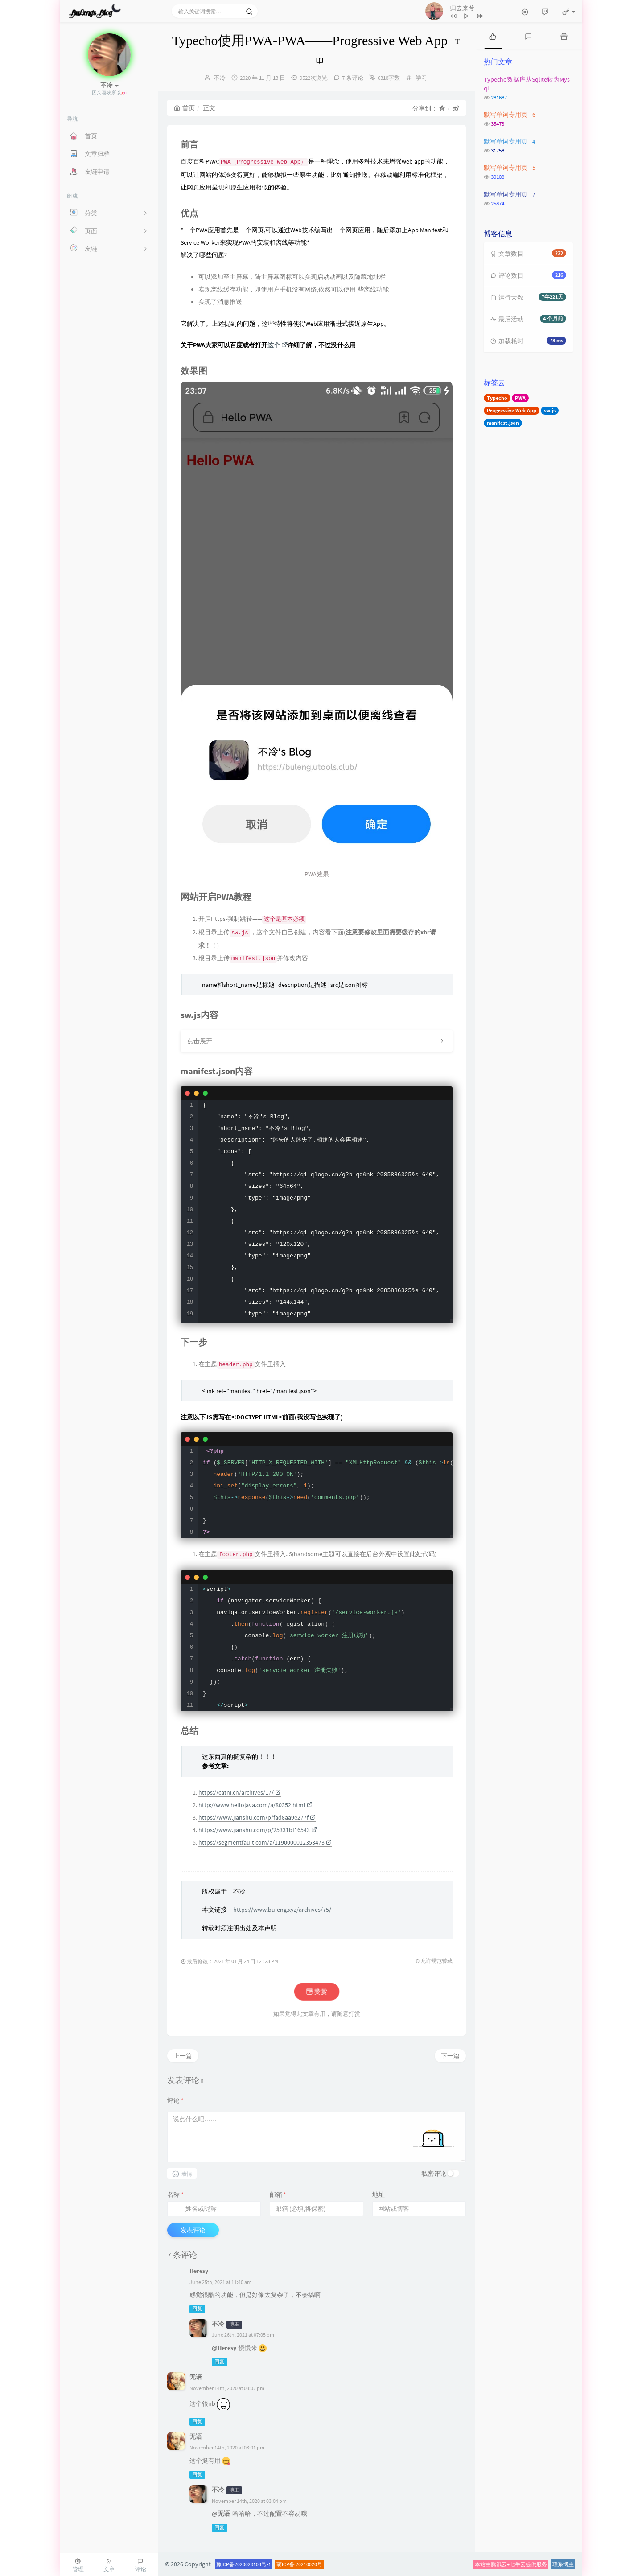 The height and width of the screenshot is (2576, 642). Describe the element at coordinates (509, 141) in the screenshot. I see `默写单词专用页—4` at that location.